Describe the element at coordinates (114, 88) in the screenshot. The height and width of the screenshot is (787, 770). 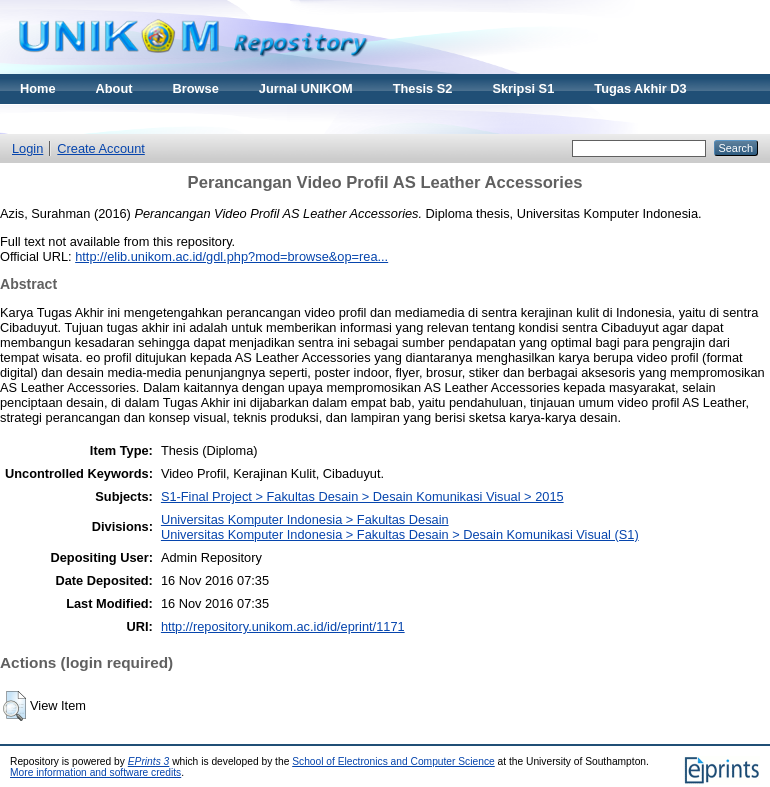
I see `About` at that location.